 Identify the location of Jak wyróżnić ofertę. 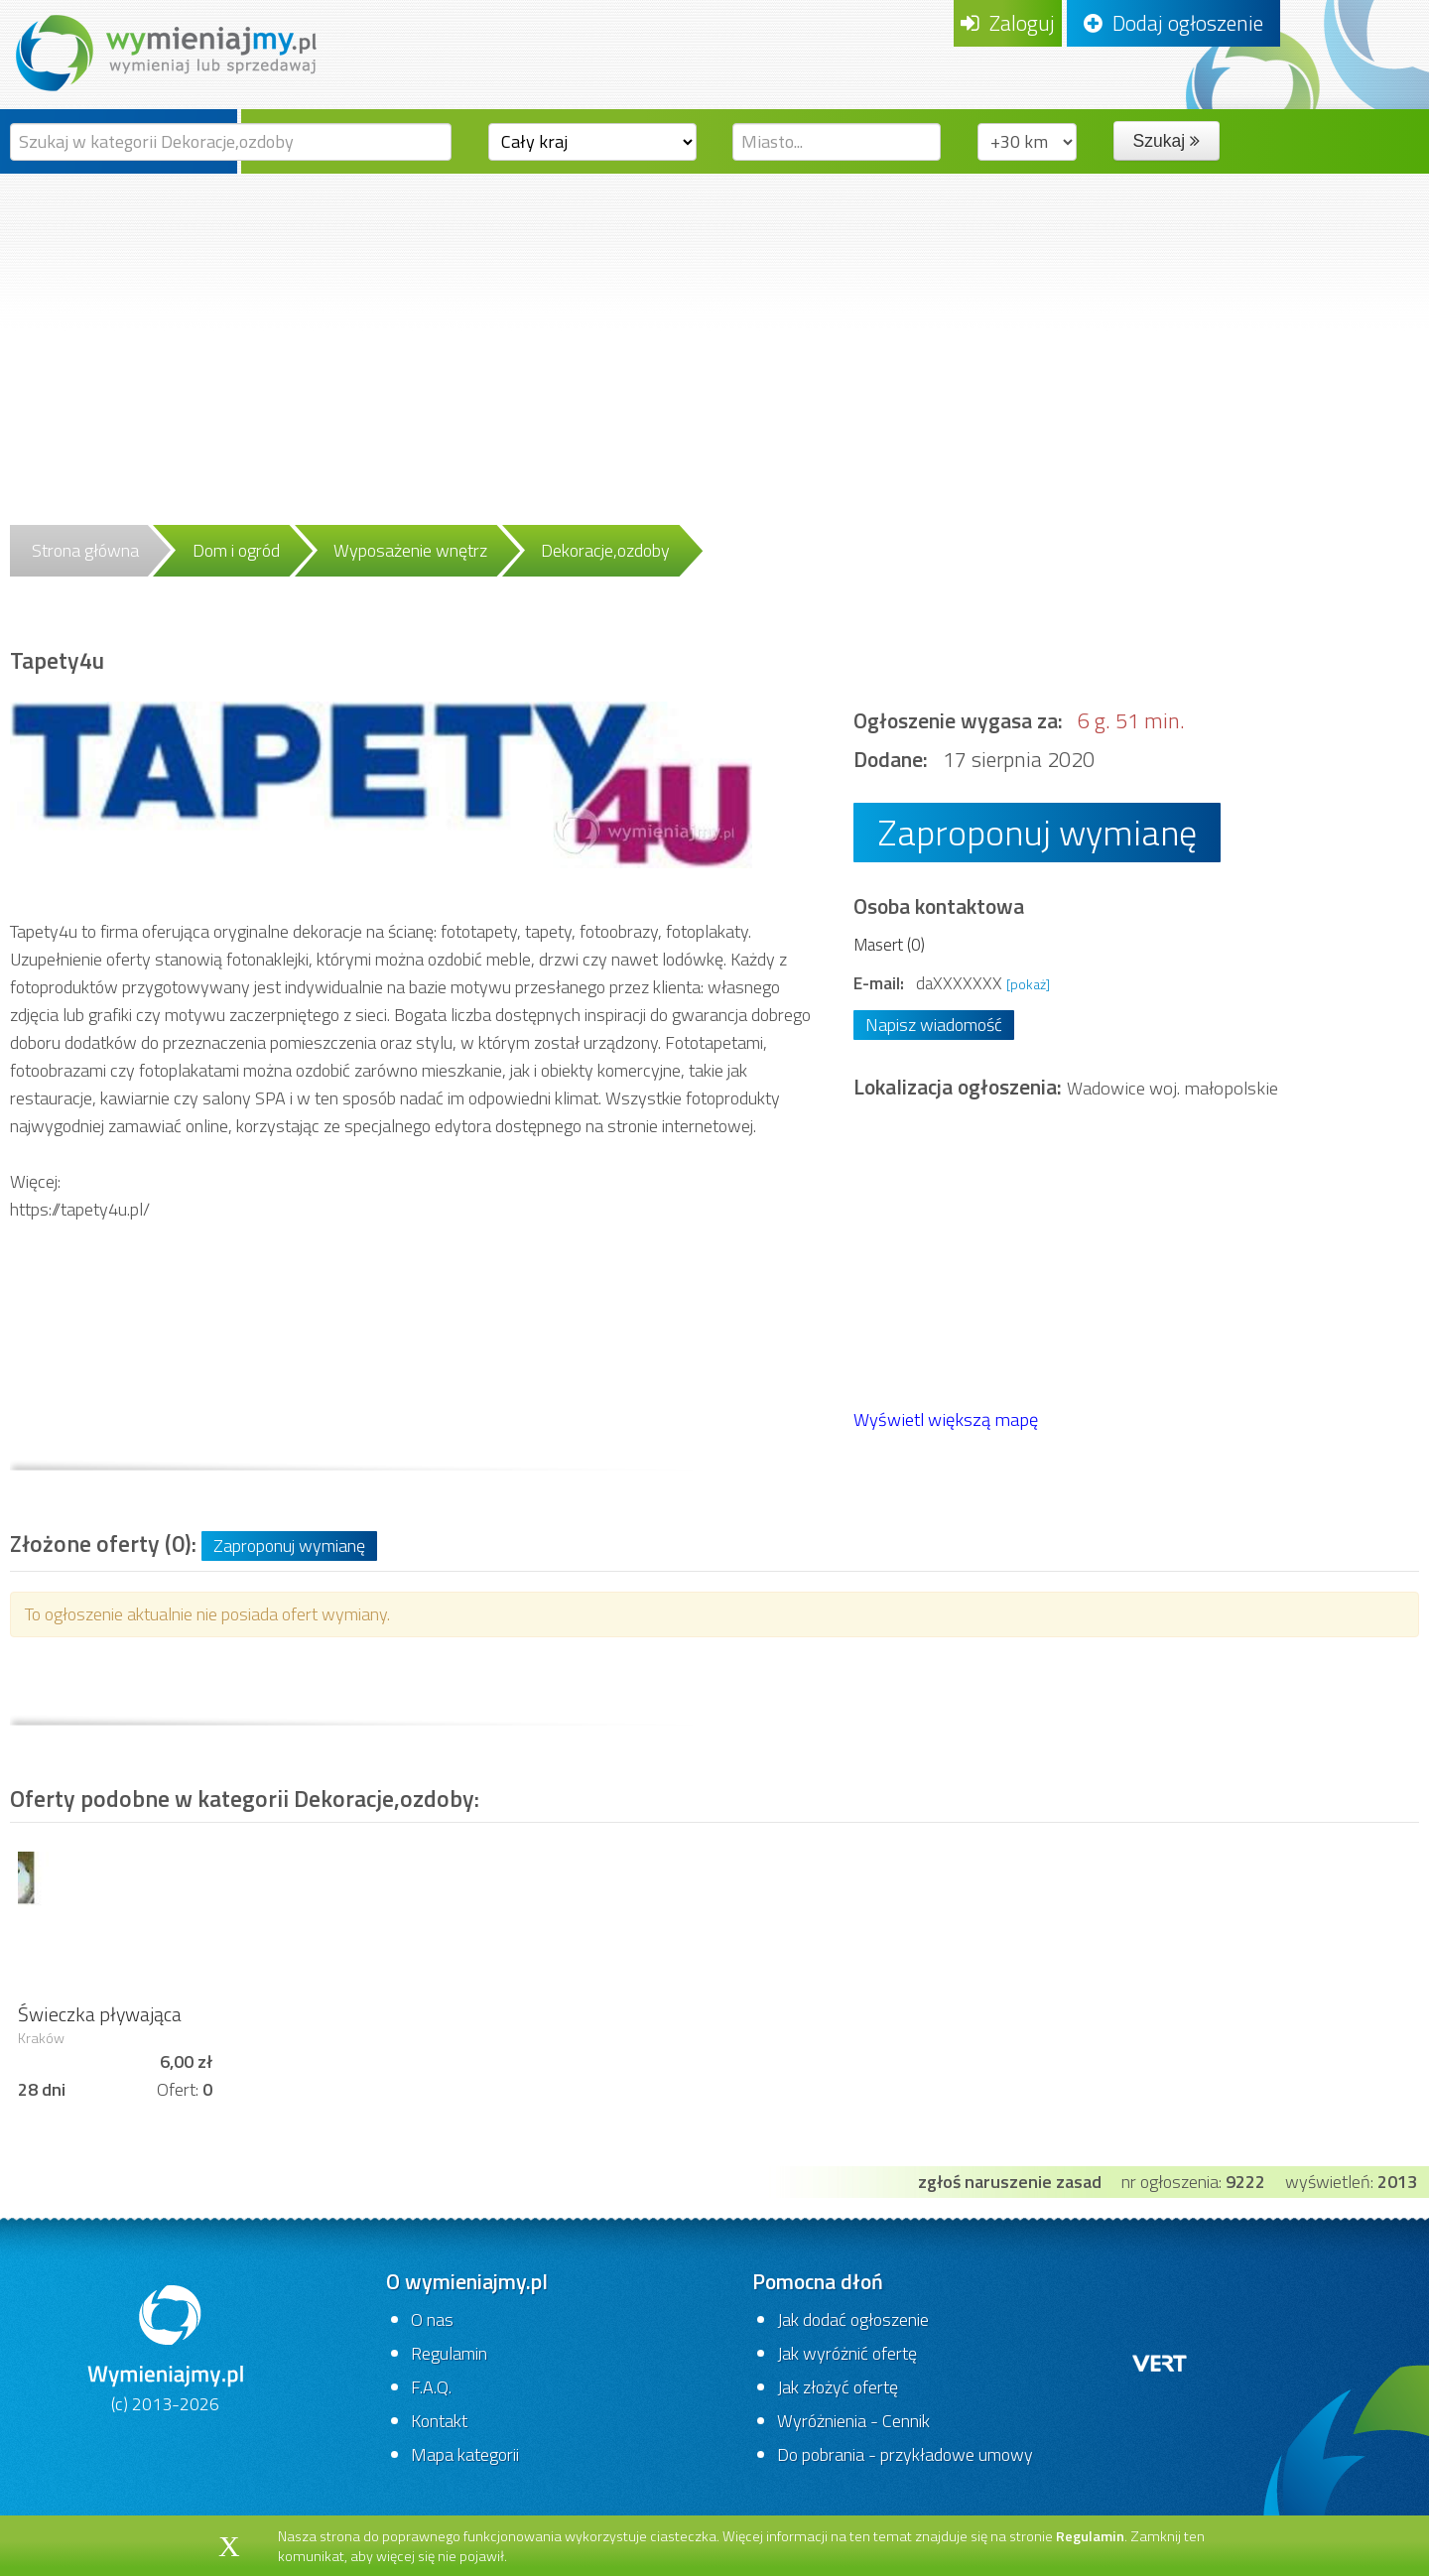
(847, 2353).